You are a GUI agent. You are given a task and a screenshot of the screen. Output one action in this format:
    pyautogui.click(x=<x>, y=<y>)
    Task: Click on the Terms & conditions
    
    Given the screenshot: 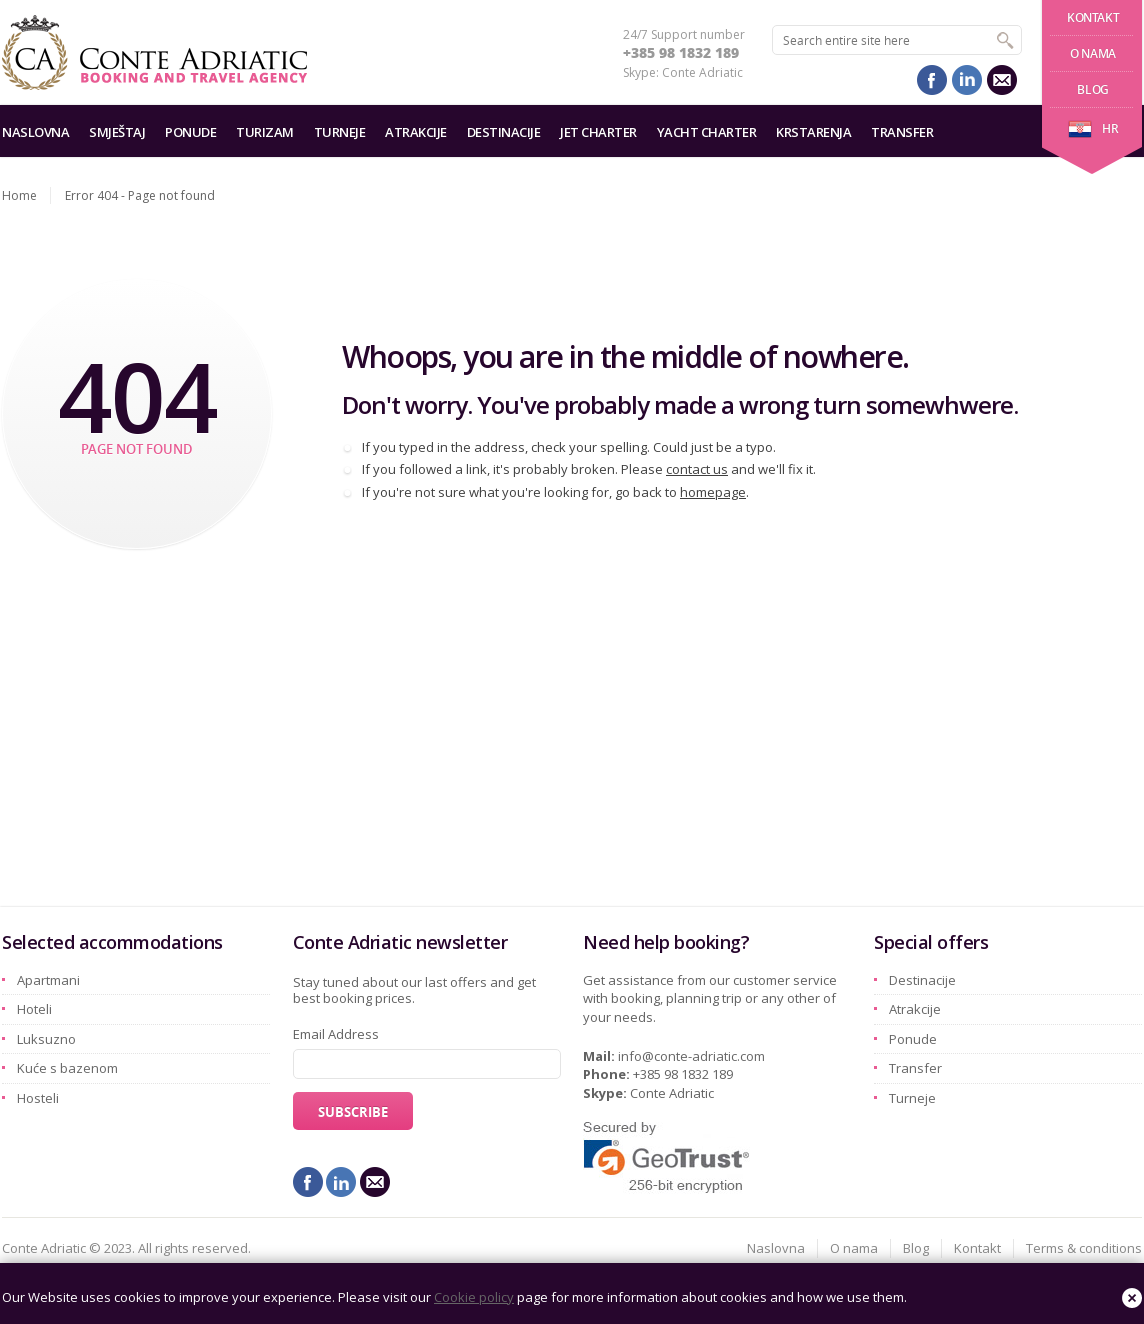 What is the action you would take?
    pyautogui.click(x=1084, y=1248)
    